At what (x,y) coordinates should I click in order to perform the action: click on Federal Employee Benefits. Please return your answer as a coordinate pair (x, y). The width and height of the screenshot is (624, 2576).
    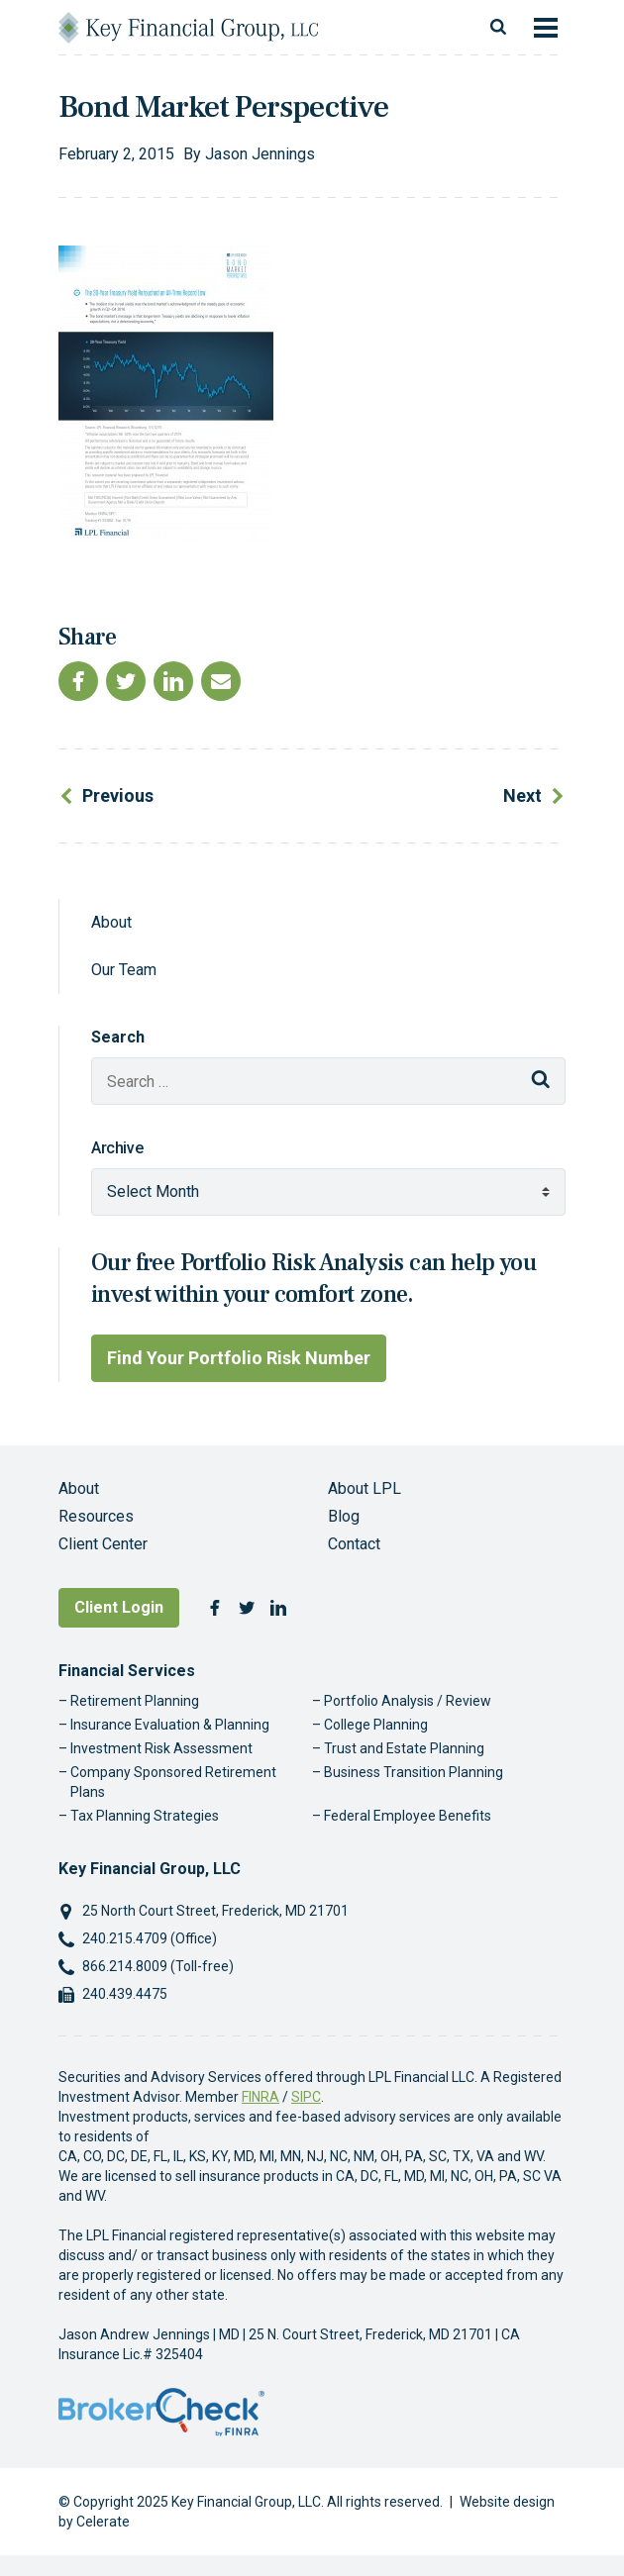
    Looking at the image, I should click on (407, 1816).